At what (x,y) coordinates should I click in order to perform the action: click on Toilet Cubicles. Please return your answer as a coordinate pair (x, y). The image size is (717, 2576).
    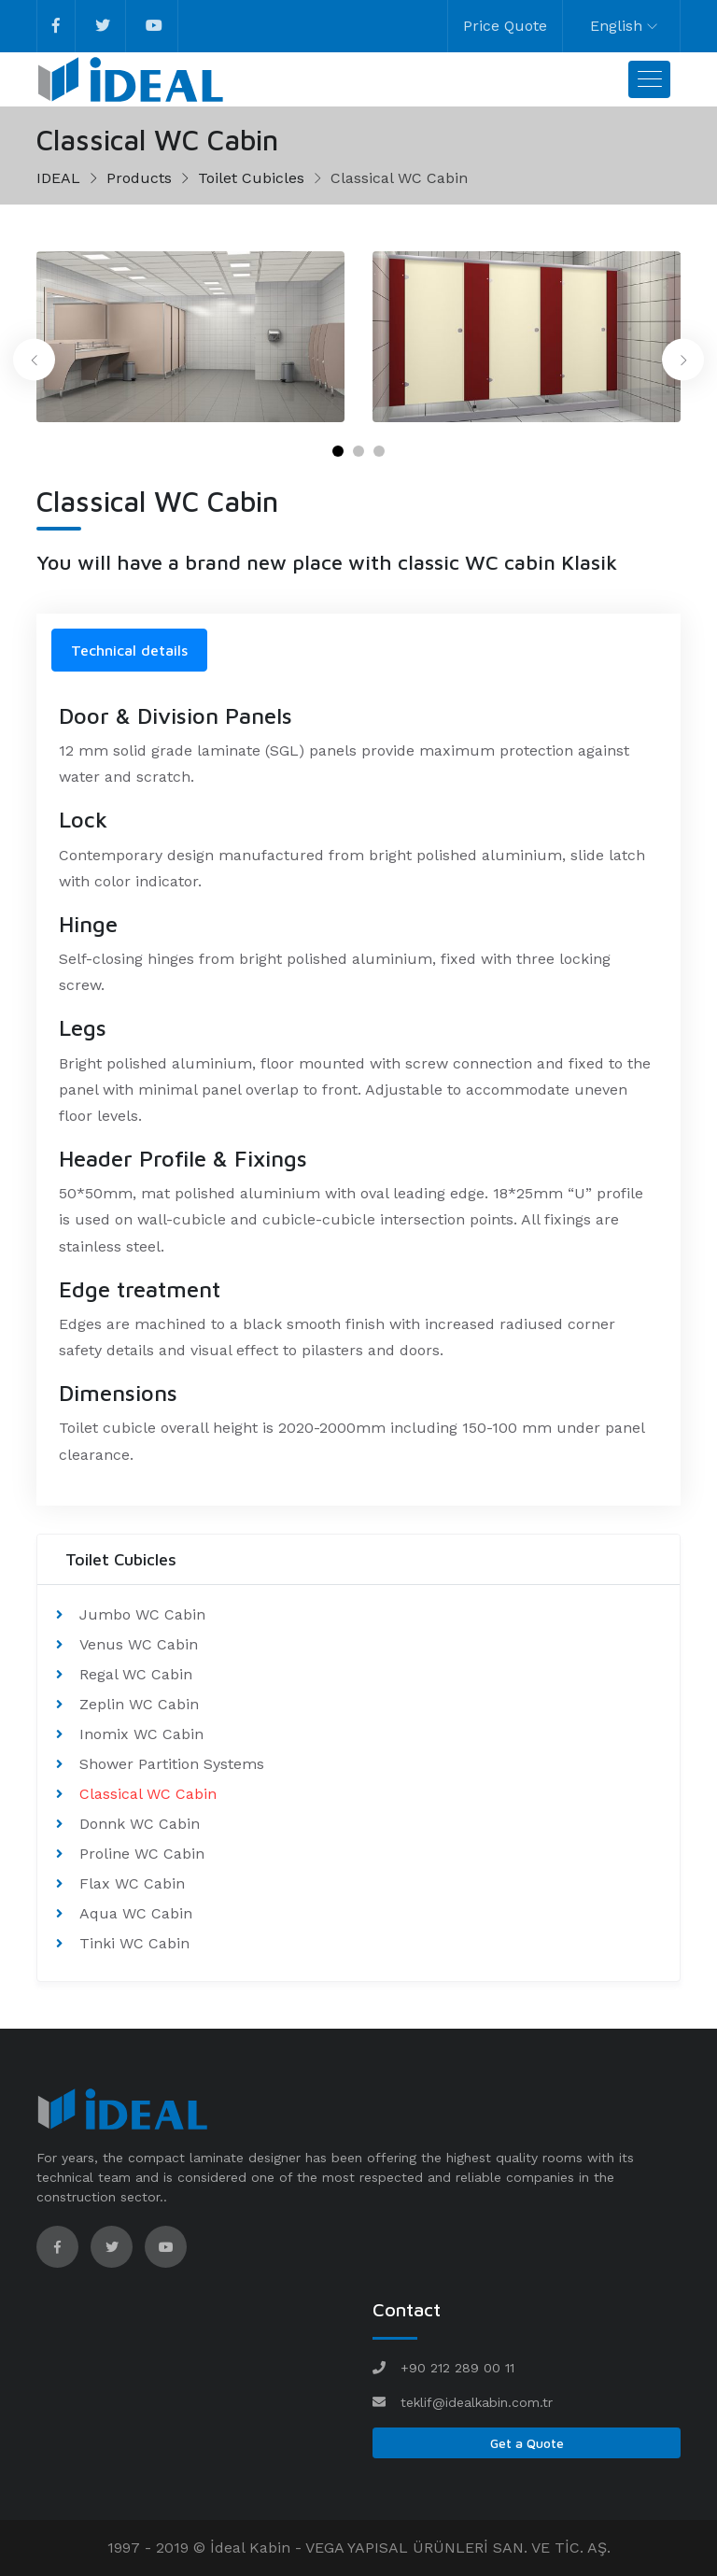
    Looking at the image, I should click on (251, 178).